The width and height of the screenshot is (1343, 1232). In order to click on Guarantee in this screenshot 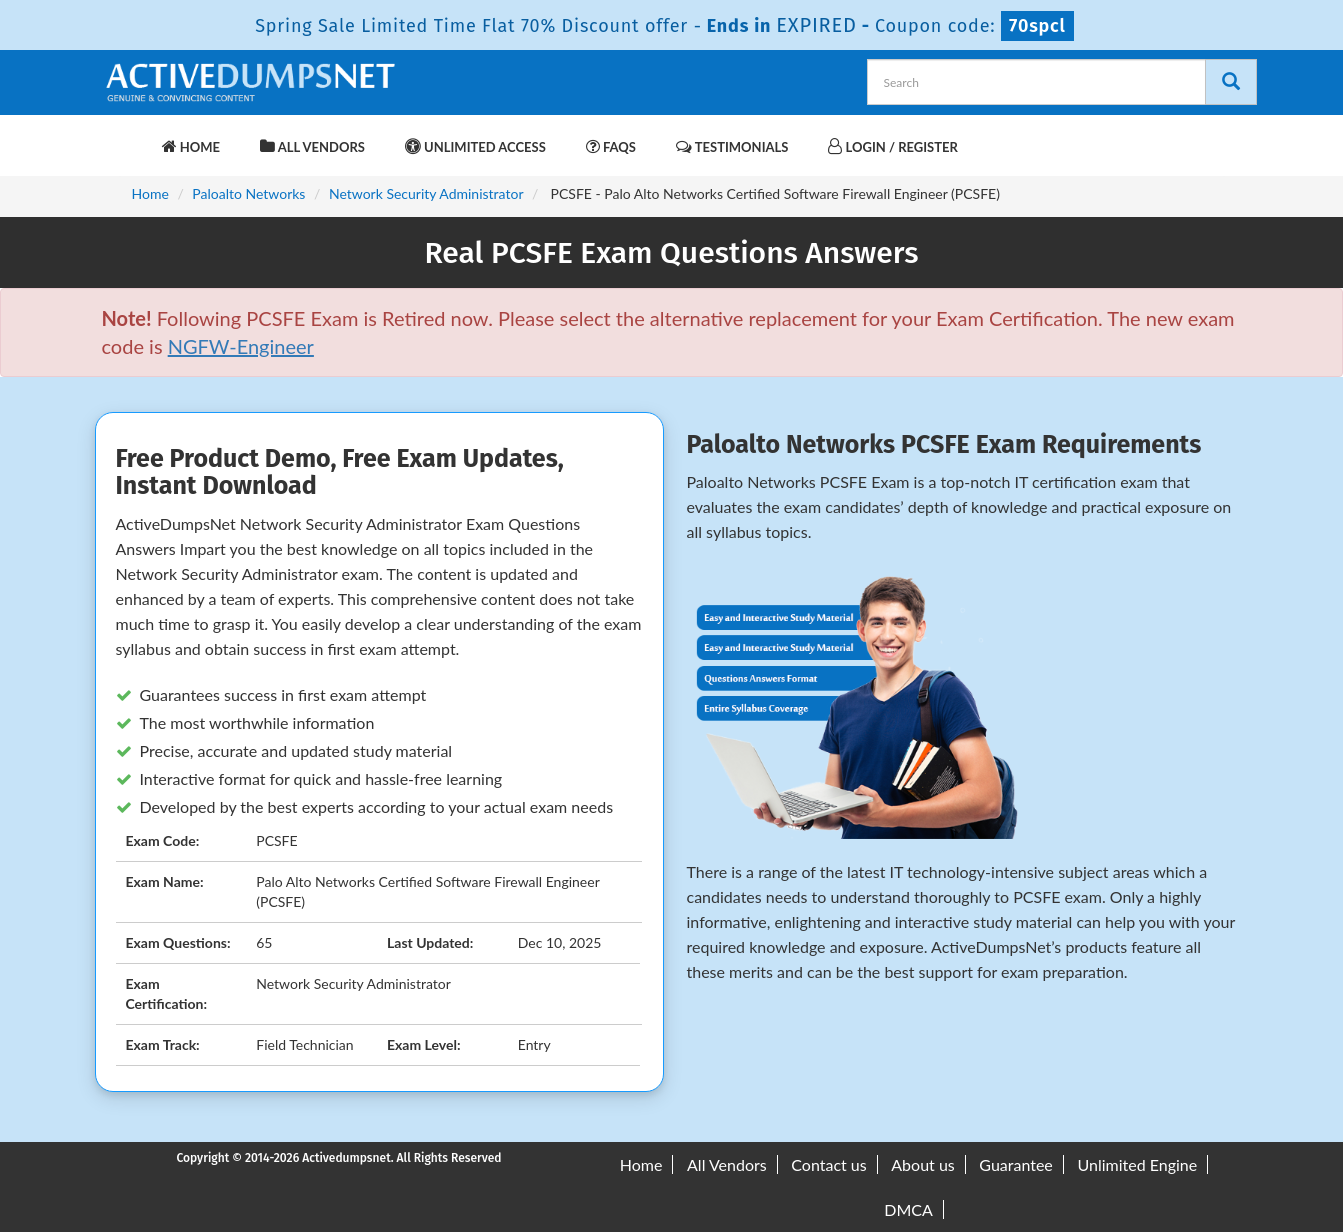, I will do `click(1015, 1164)`.